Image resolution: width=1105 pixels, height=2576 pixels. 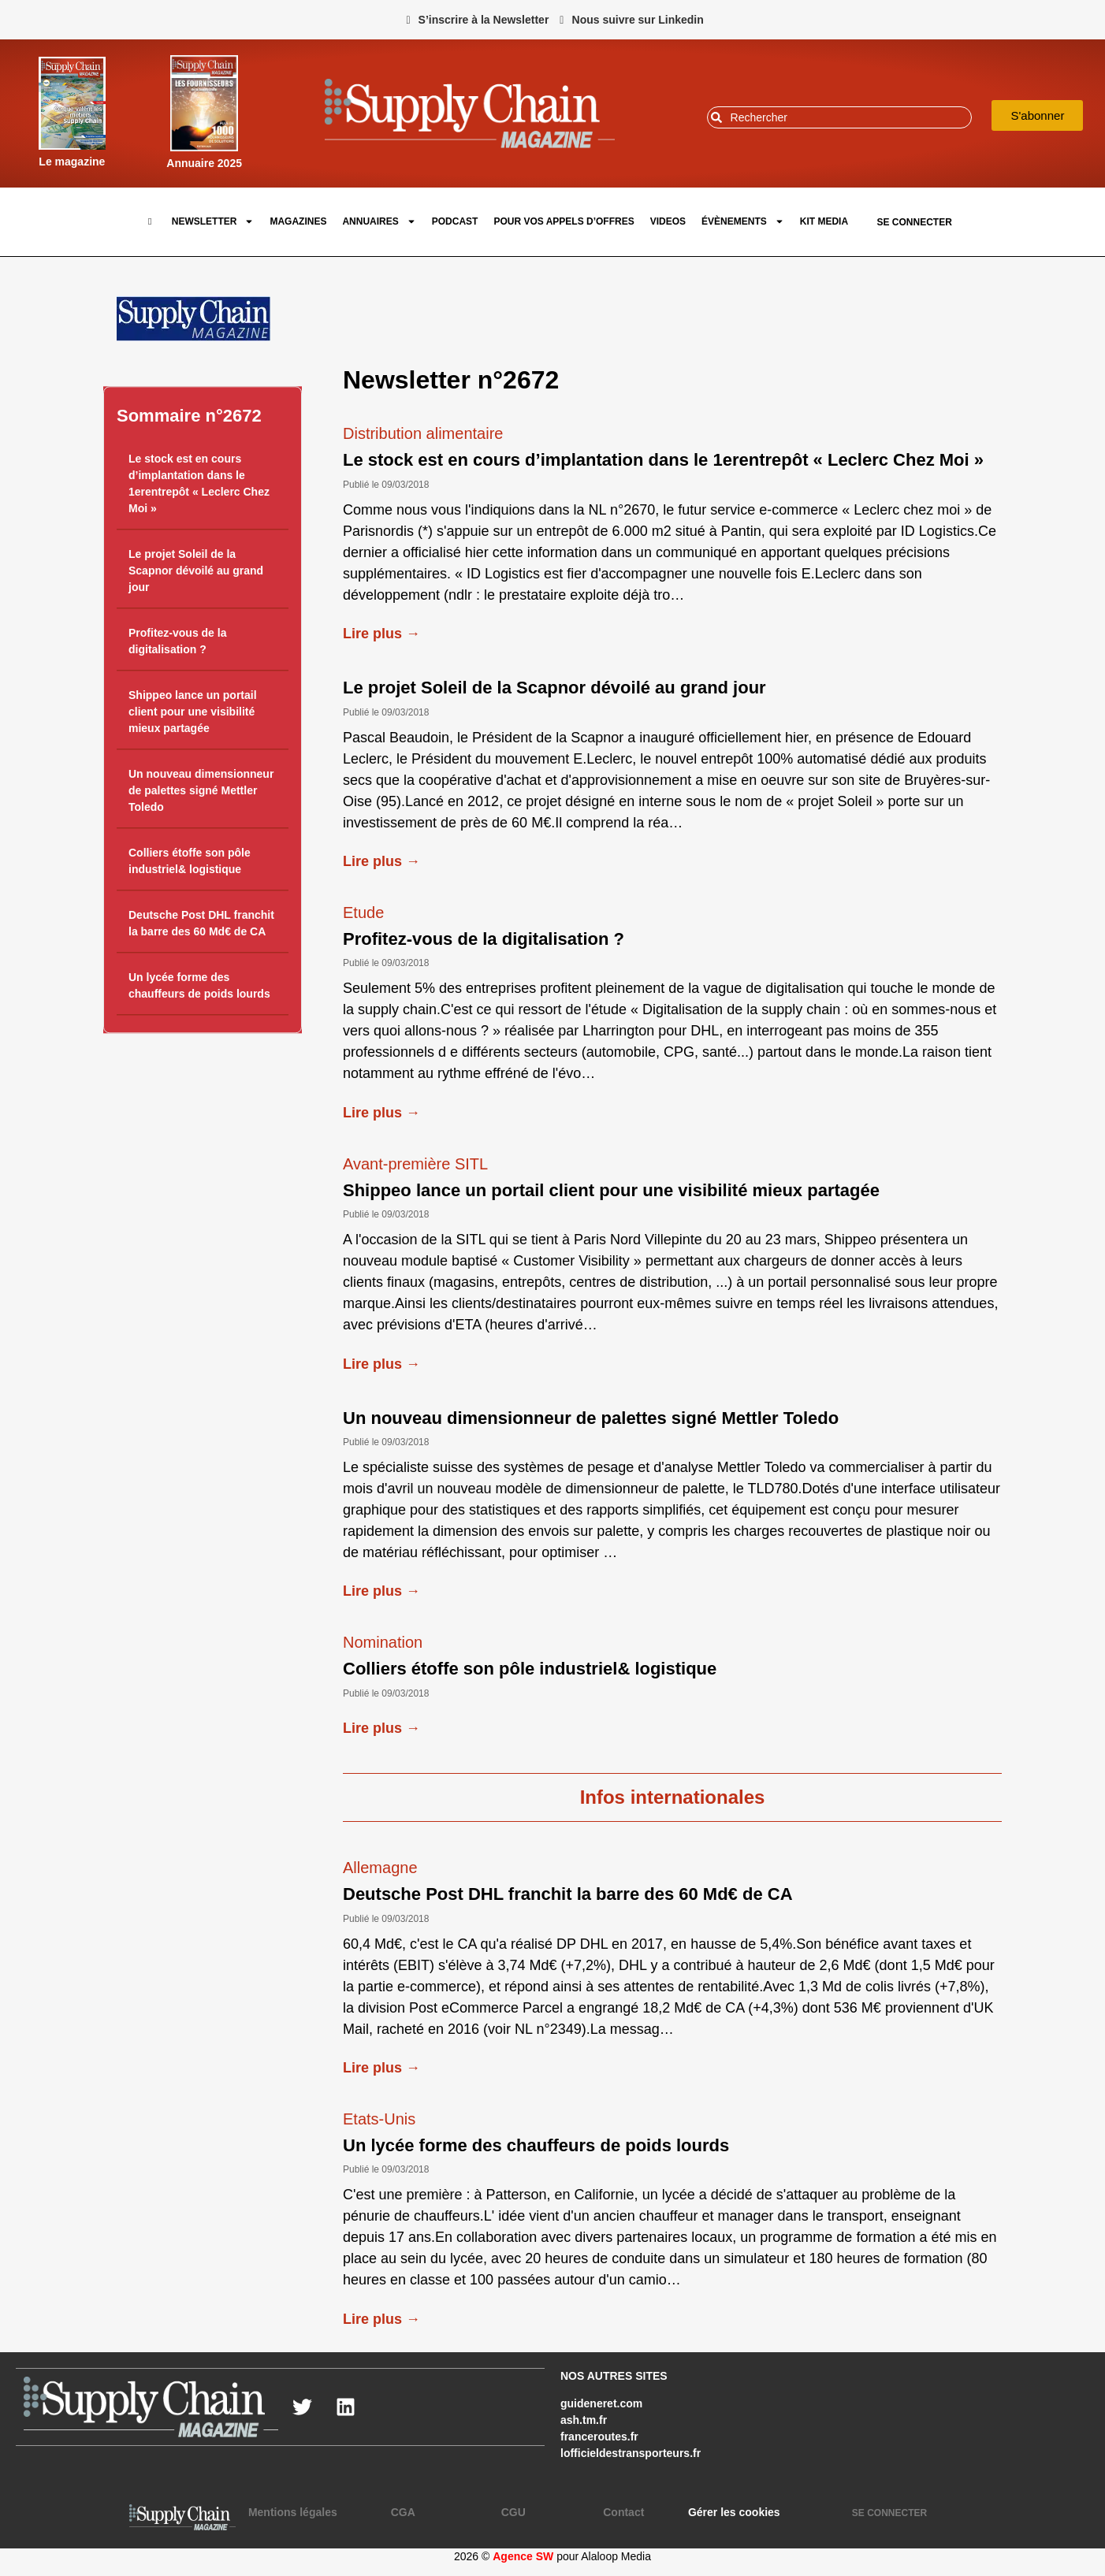 I want to click on Un lycée forme des chauffeurs de poids lourds, so click(x=536, y=2145).